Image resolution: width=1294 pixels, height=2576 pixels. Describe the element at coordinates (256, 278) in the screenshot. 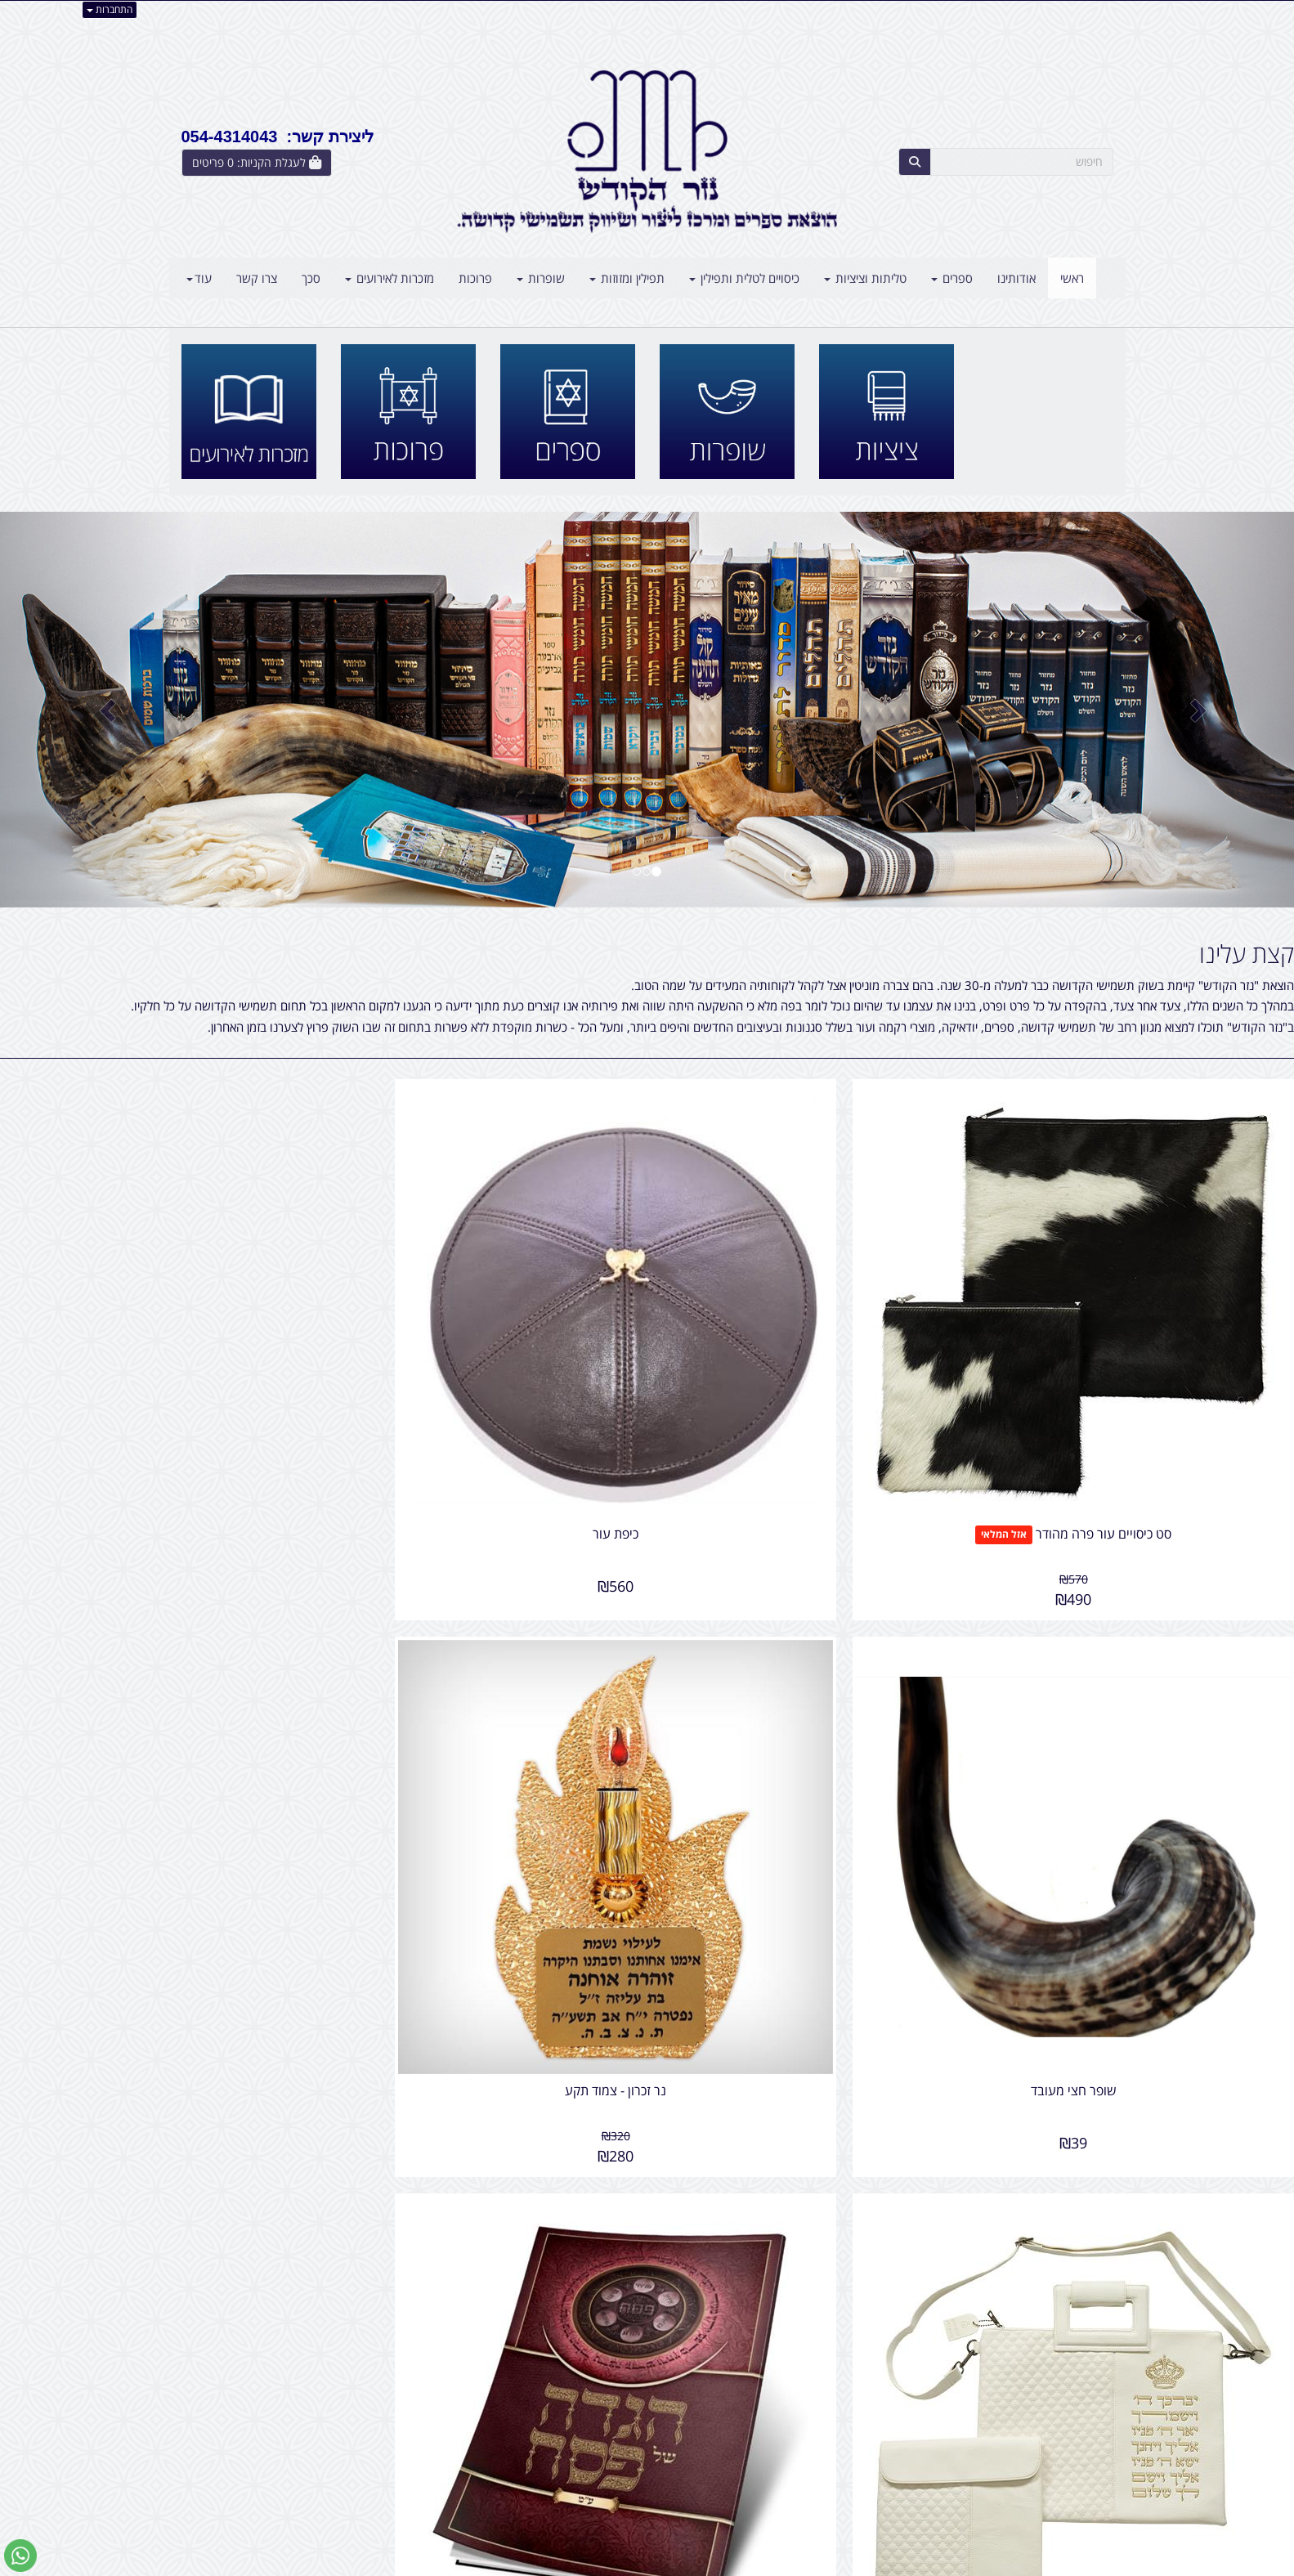

I see `צרו קשר [menuitem]` at that location.